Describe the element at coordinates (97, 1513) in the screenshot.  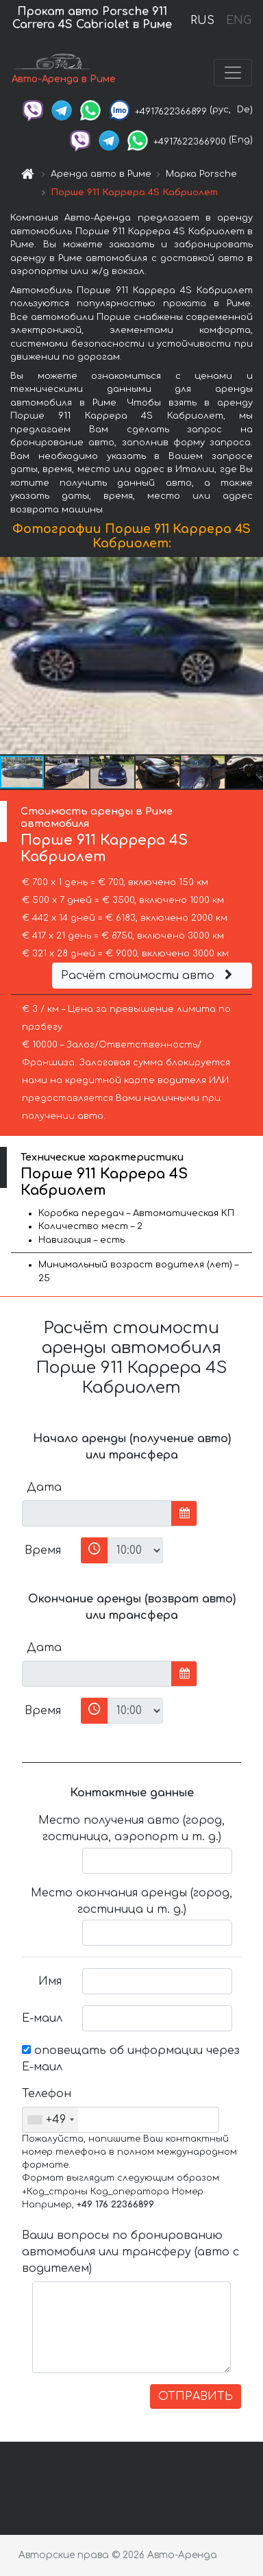
I see `[input]` at that location.